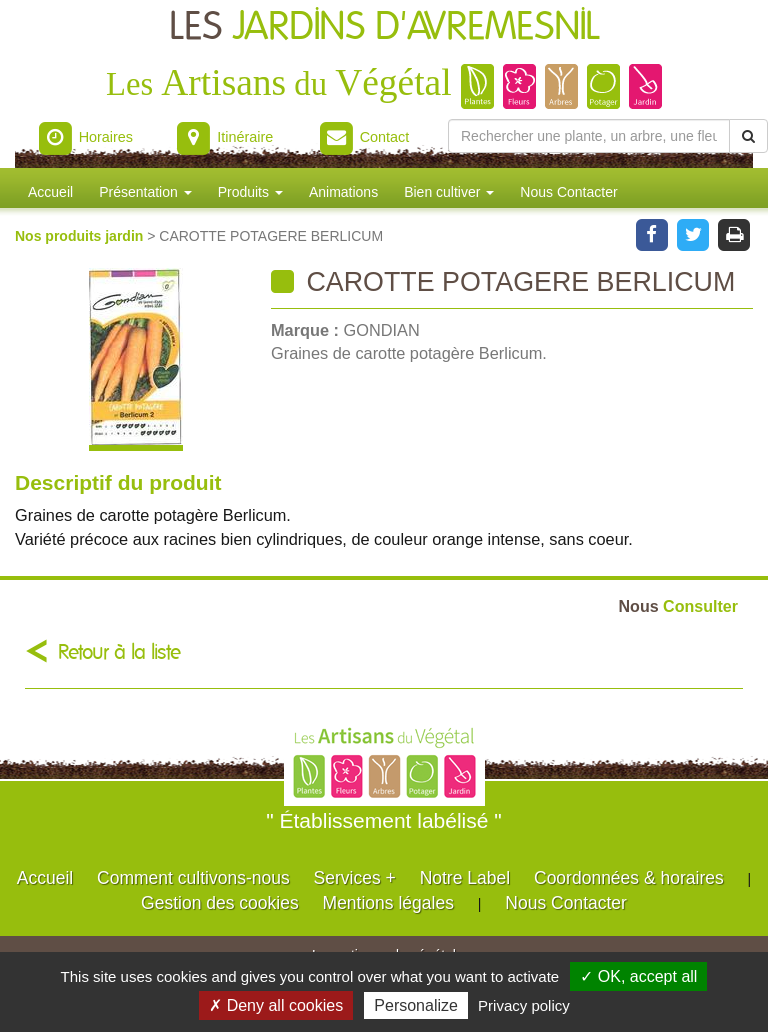 The image size is (768, 1032). I want to click on Services +, so click(355, 878).